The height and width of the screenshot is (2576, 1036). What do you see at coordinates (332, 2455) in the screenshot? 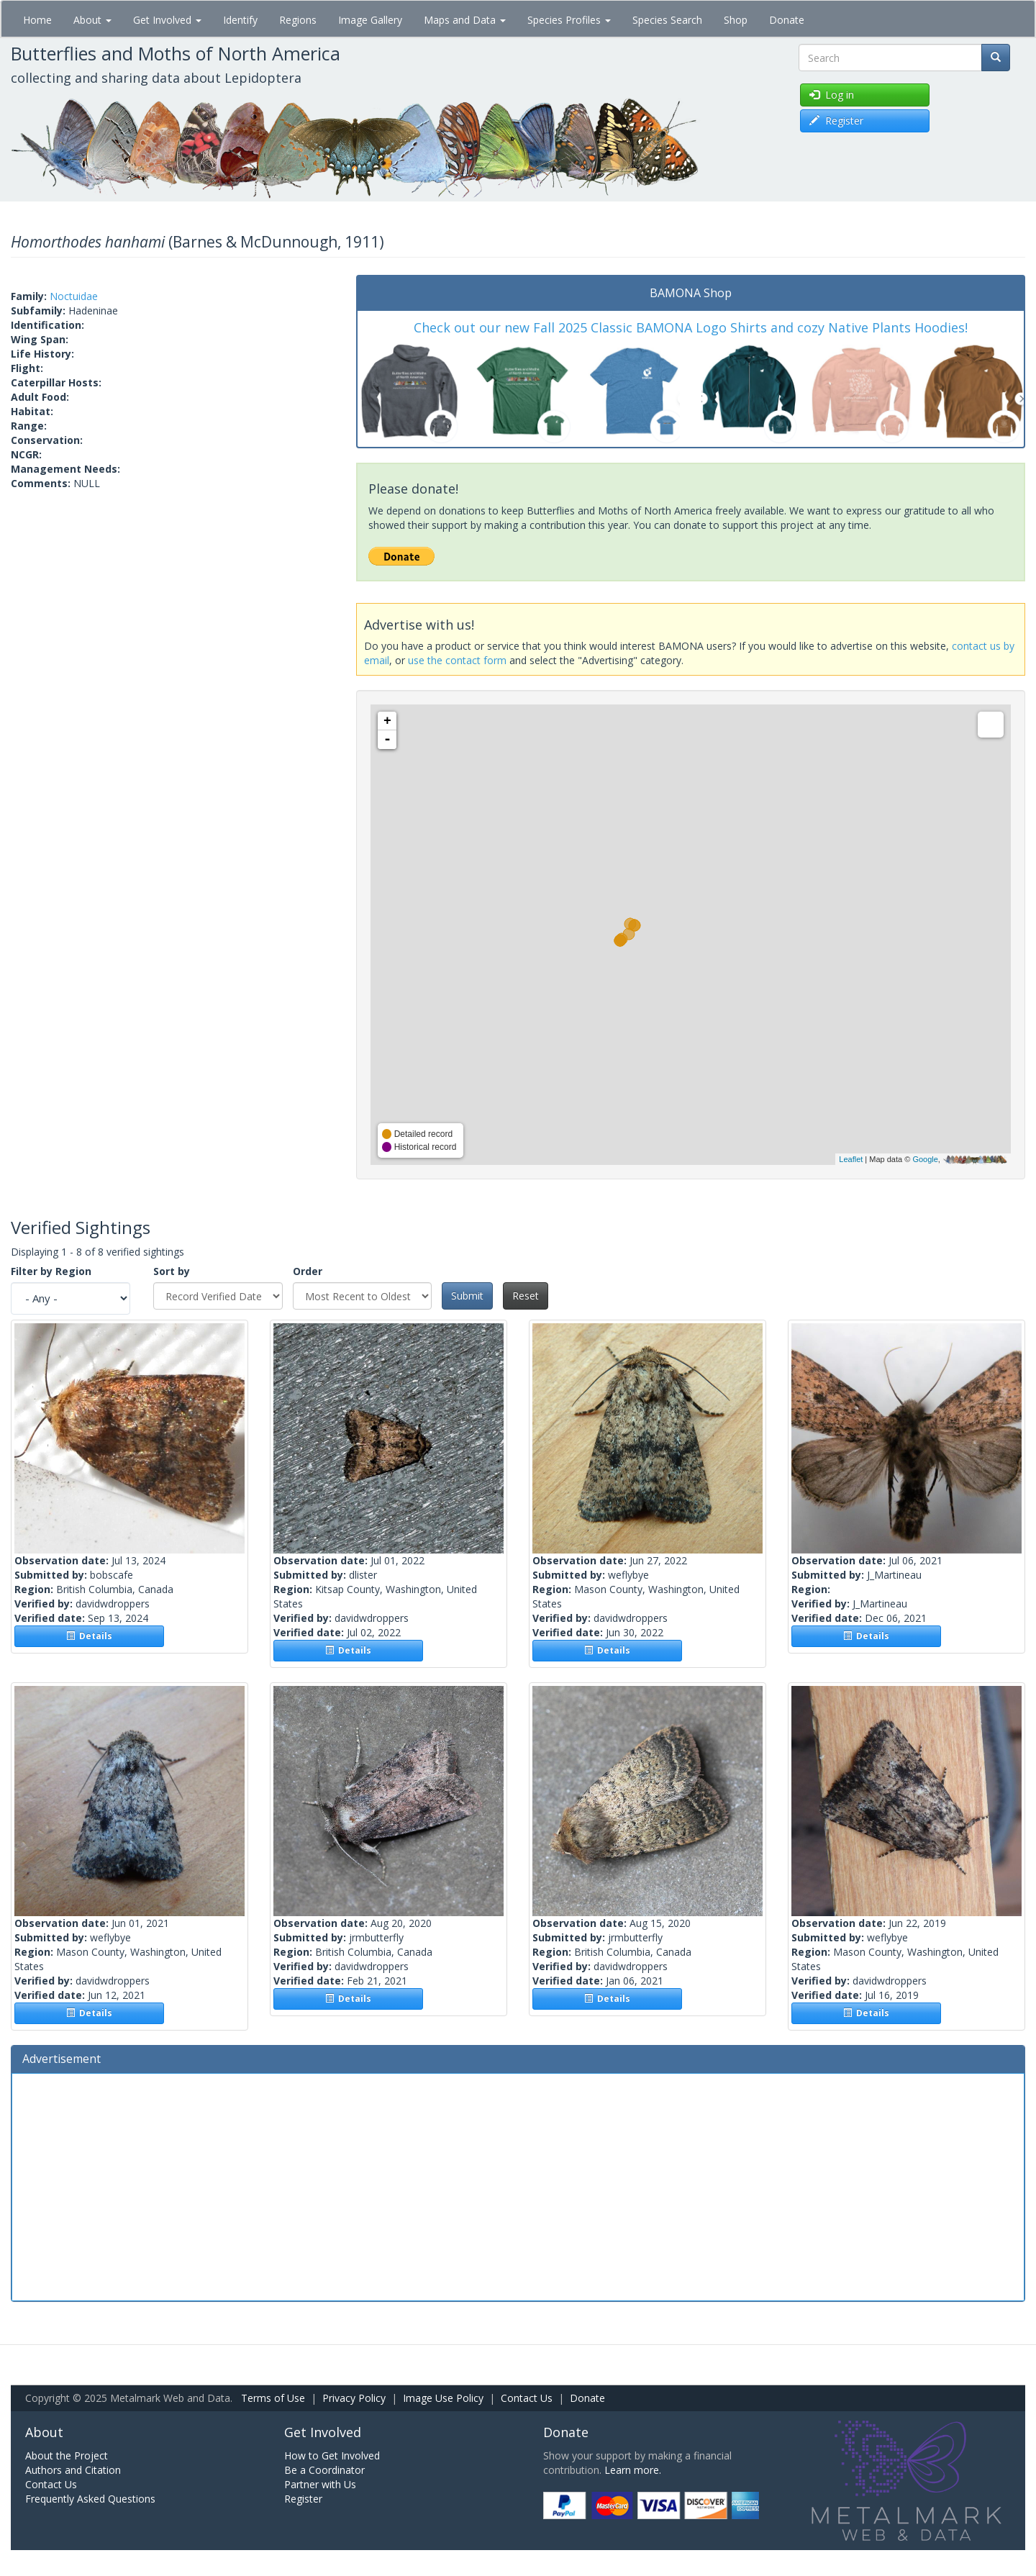
I see `How to Get Involved` at bounding box center [332, 2455].